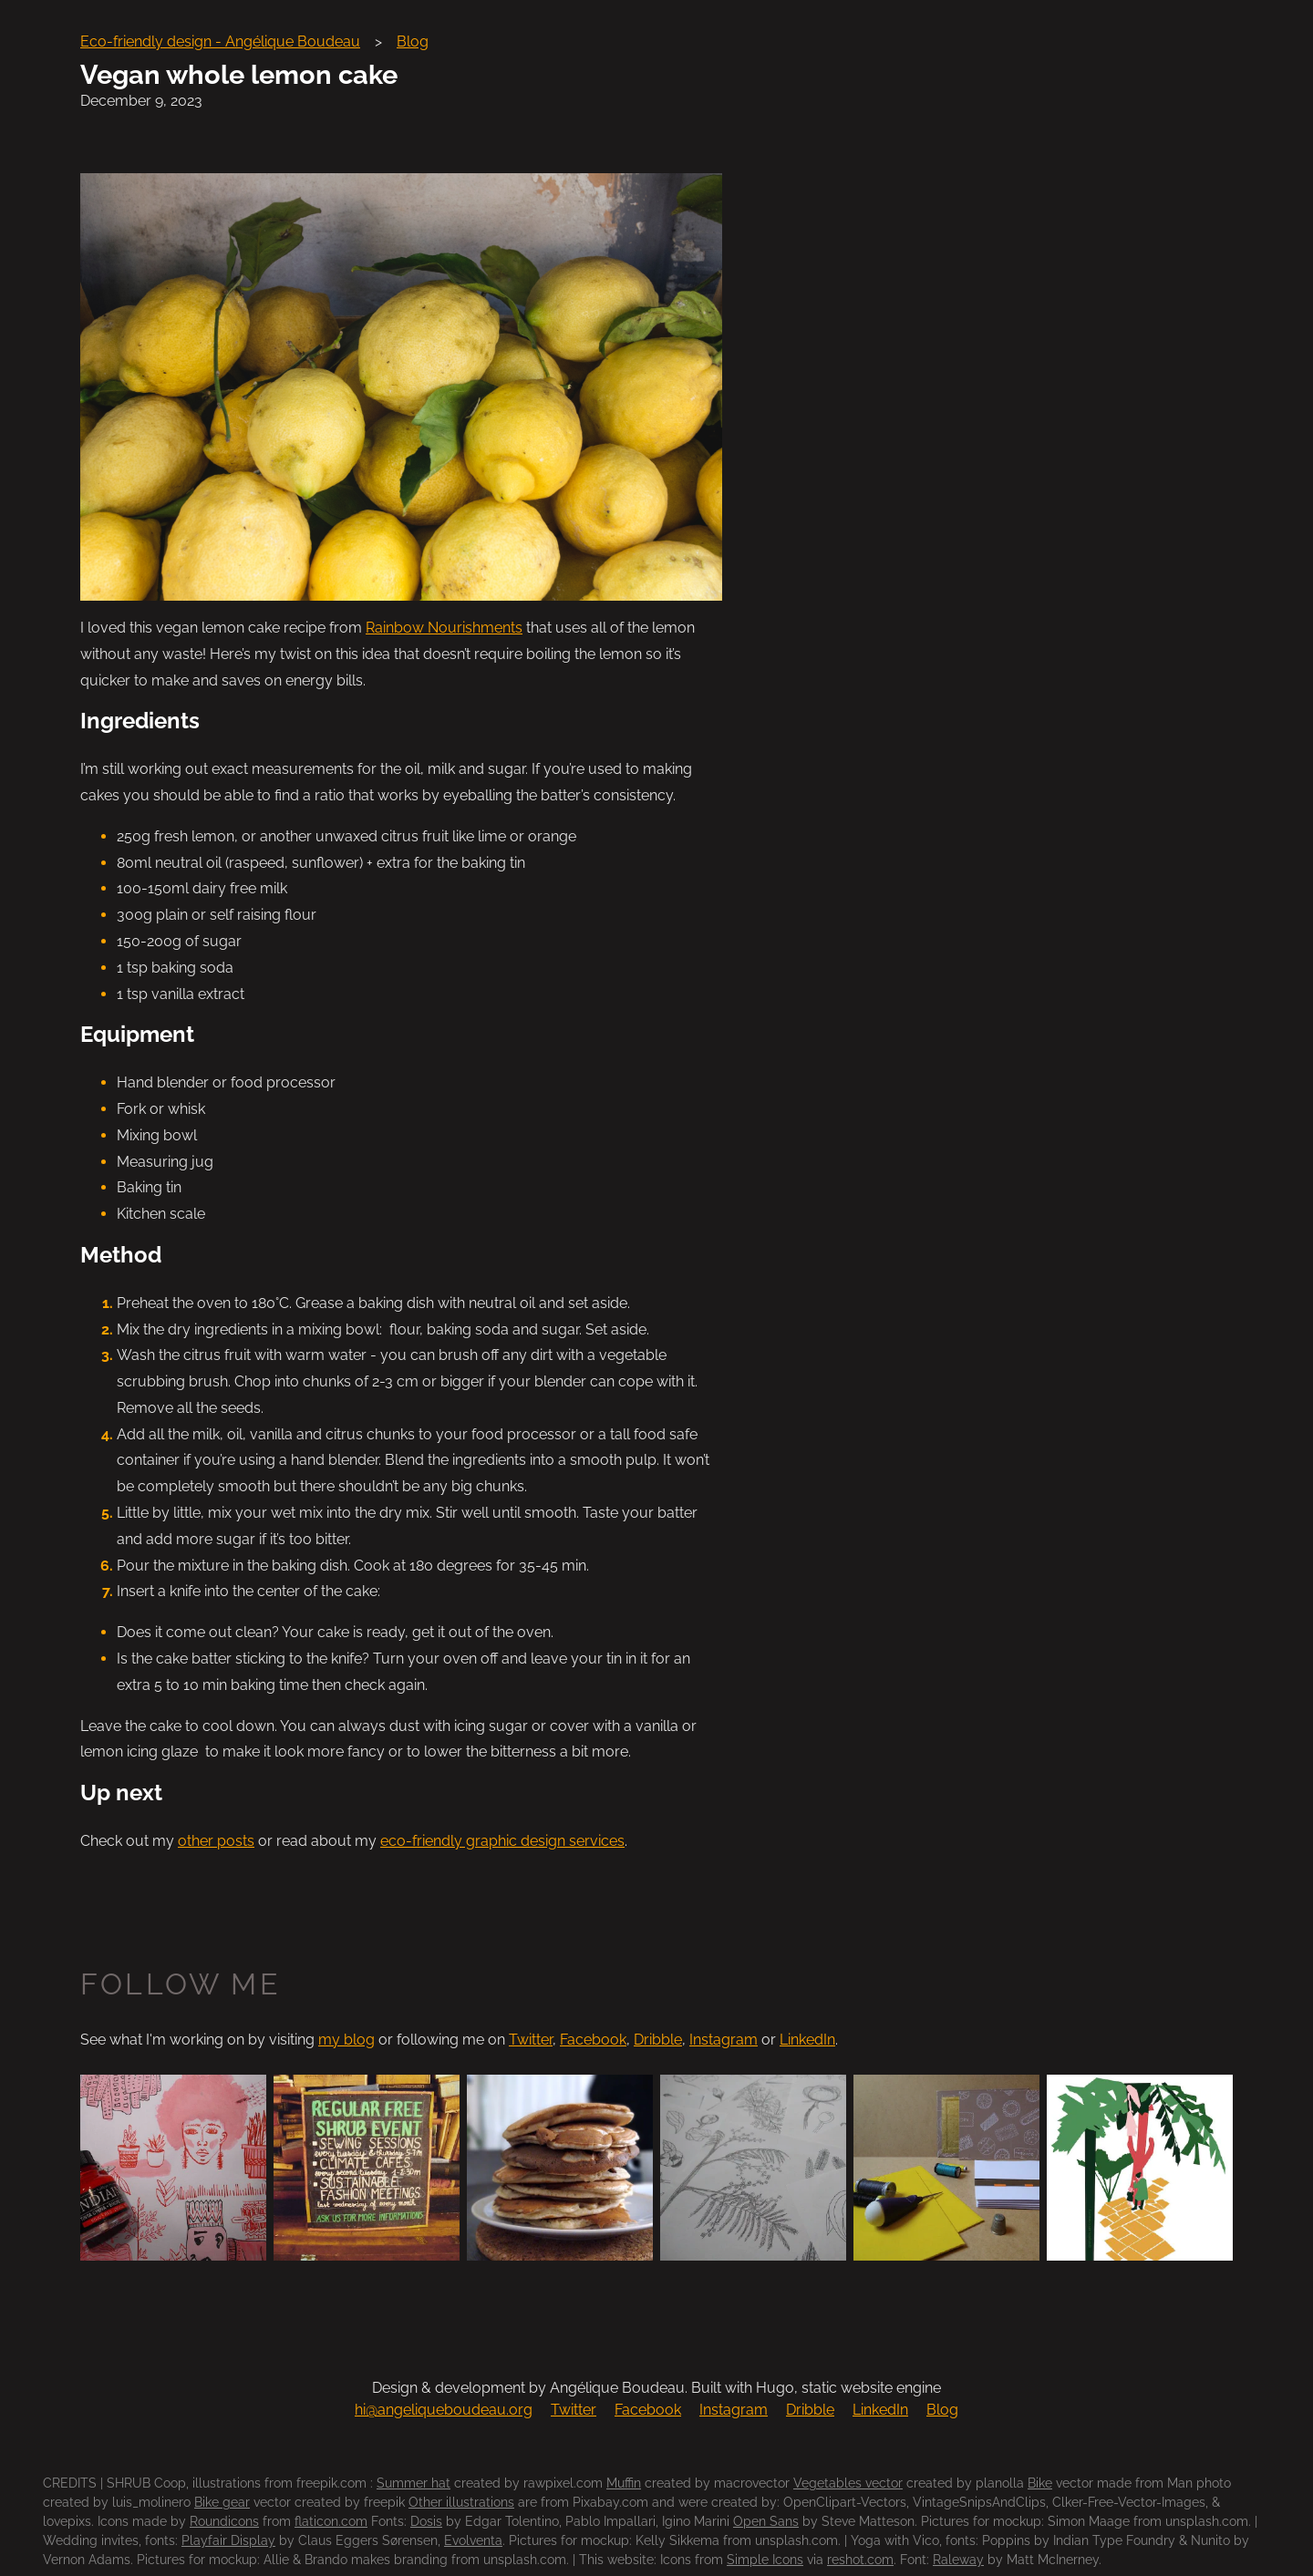  I want to click on Rainbow Nourishments, so click(444, 627).